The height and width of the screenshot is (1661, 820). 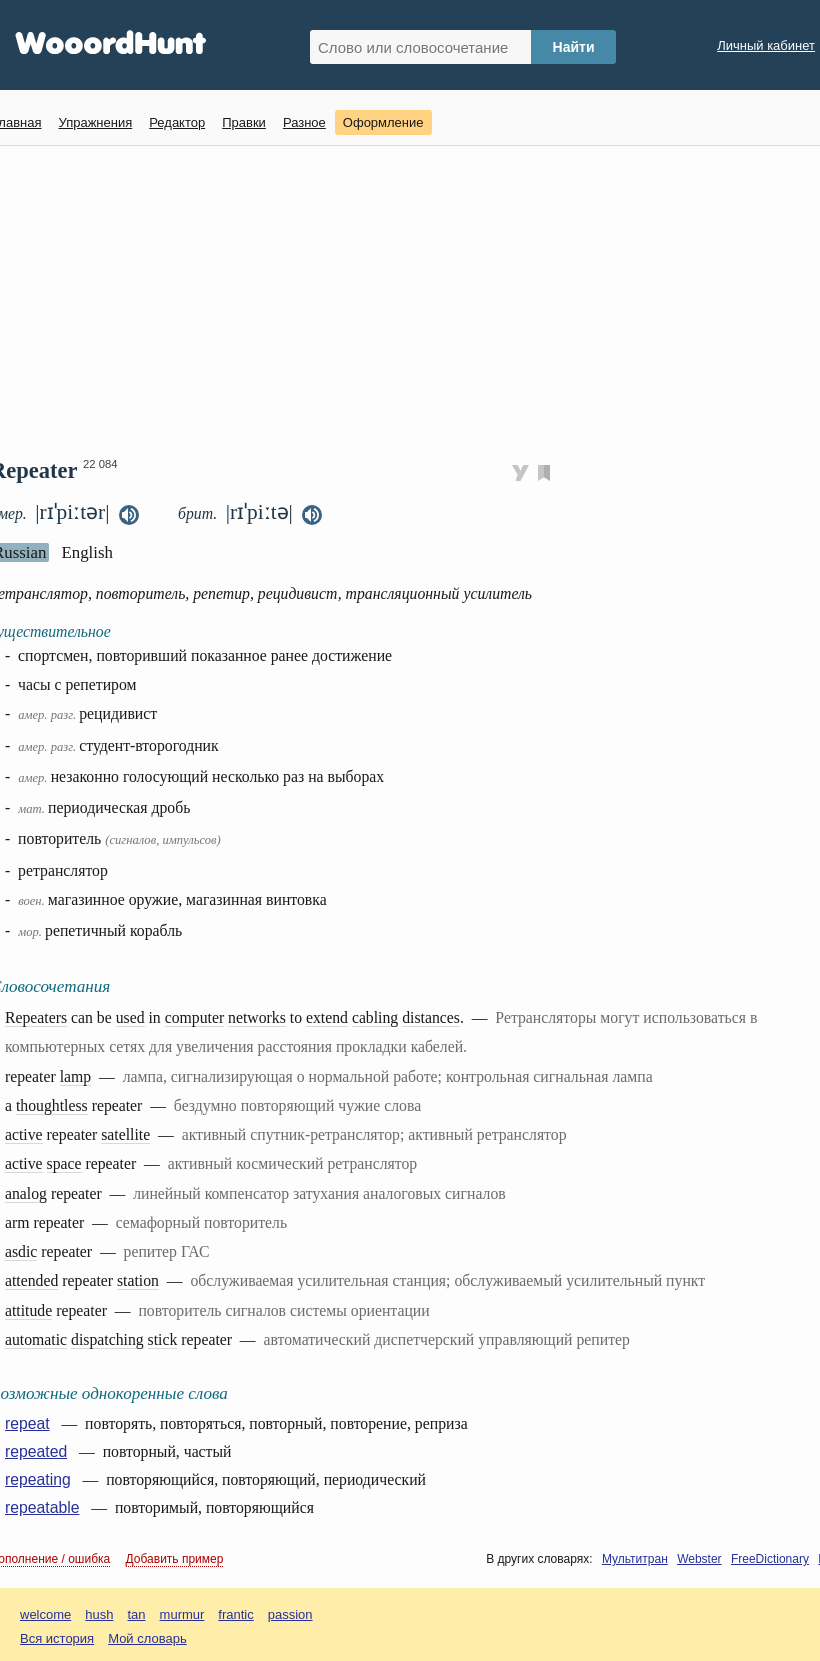 I want to click on lamp, so click(x=76, y=1076).